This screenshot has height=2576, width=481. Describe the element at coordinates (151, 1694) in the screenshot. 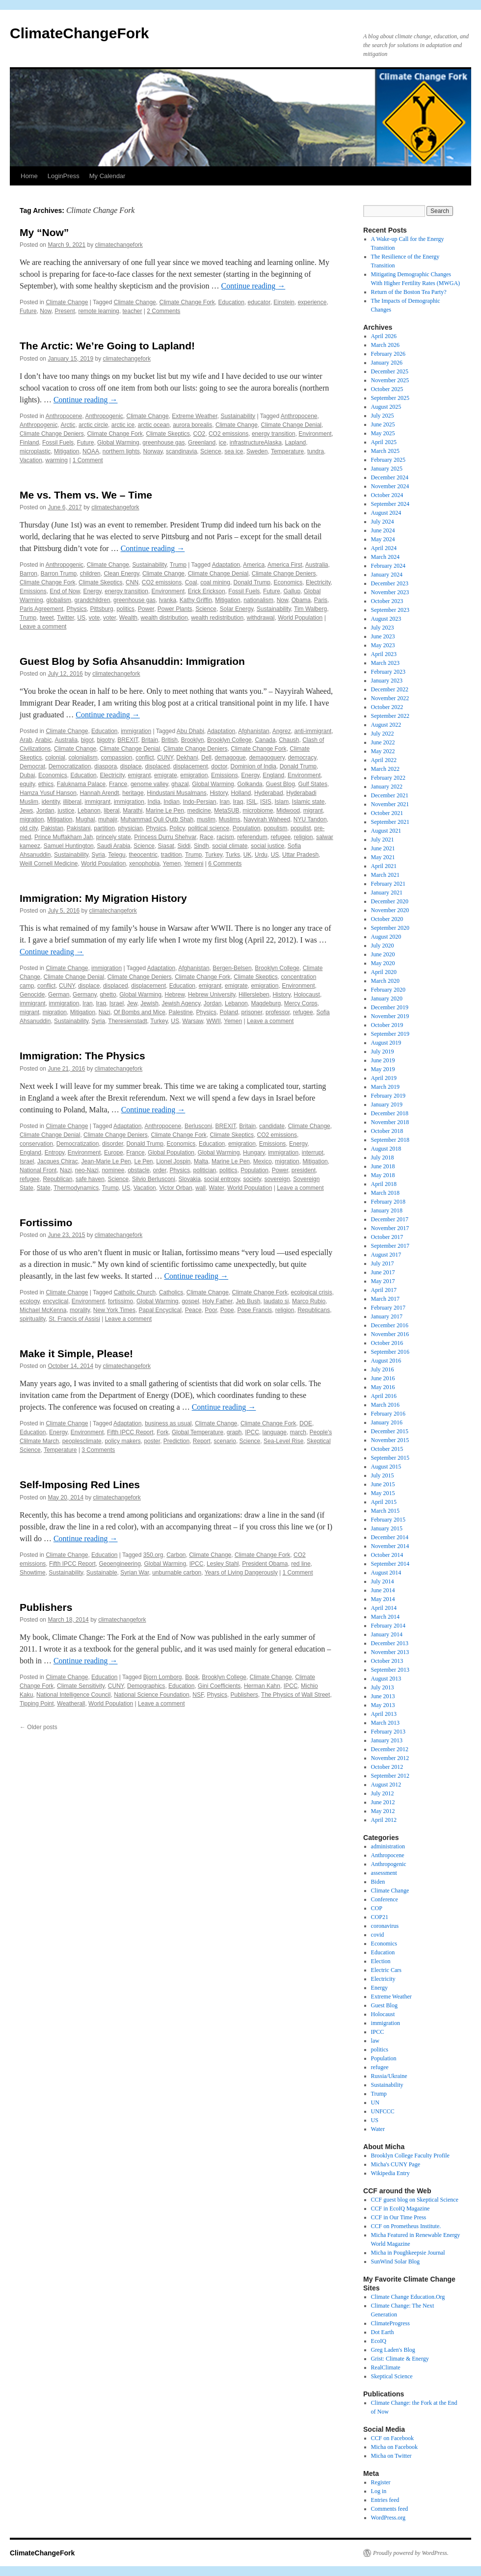

I see `National Science Foundation` at that location.